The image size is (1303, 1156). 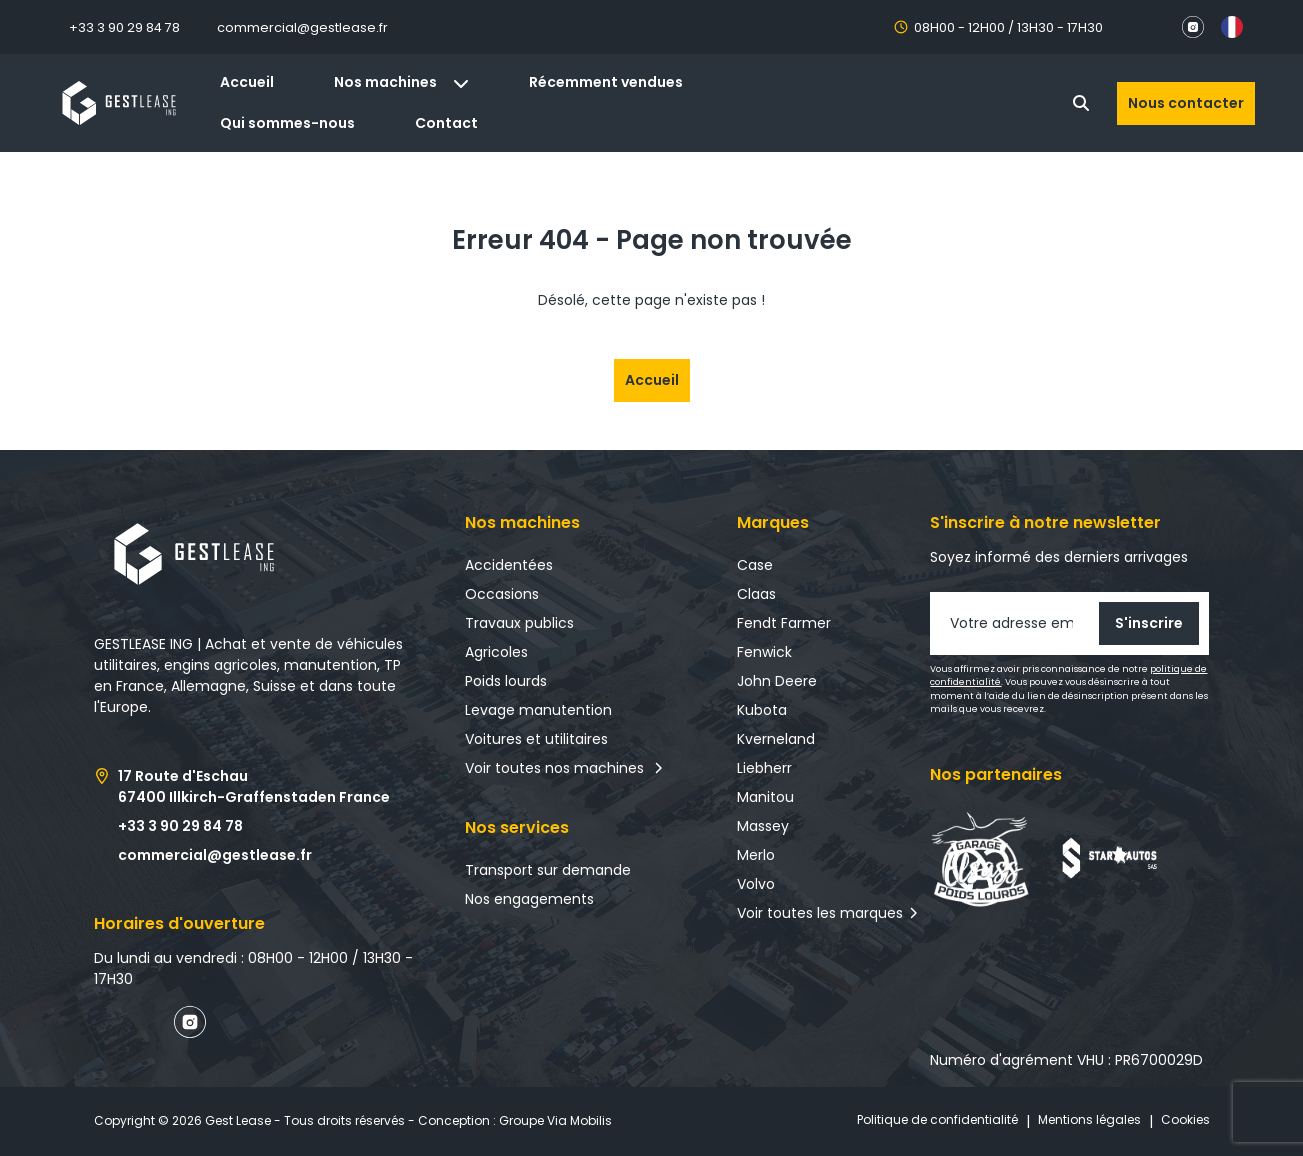 What do you see at coordinates (776, 739) in the screenshot?
I see `Kverneland` at bounding box center [776, 739].